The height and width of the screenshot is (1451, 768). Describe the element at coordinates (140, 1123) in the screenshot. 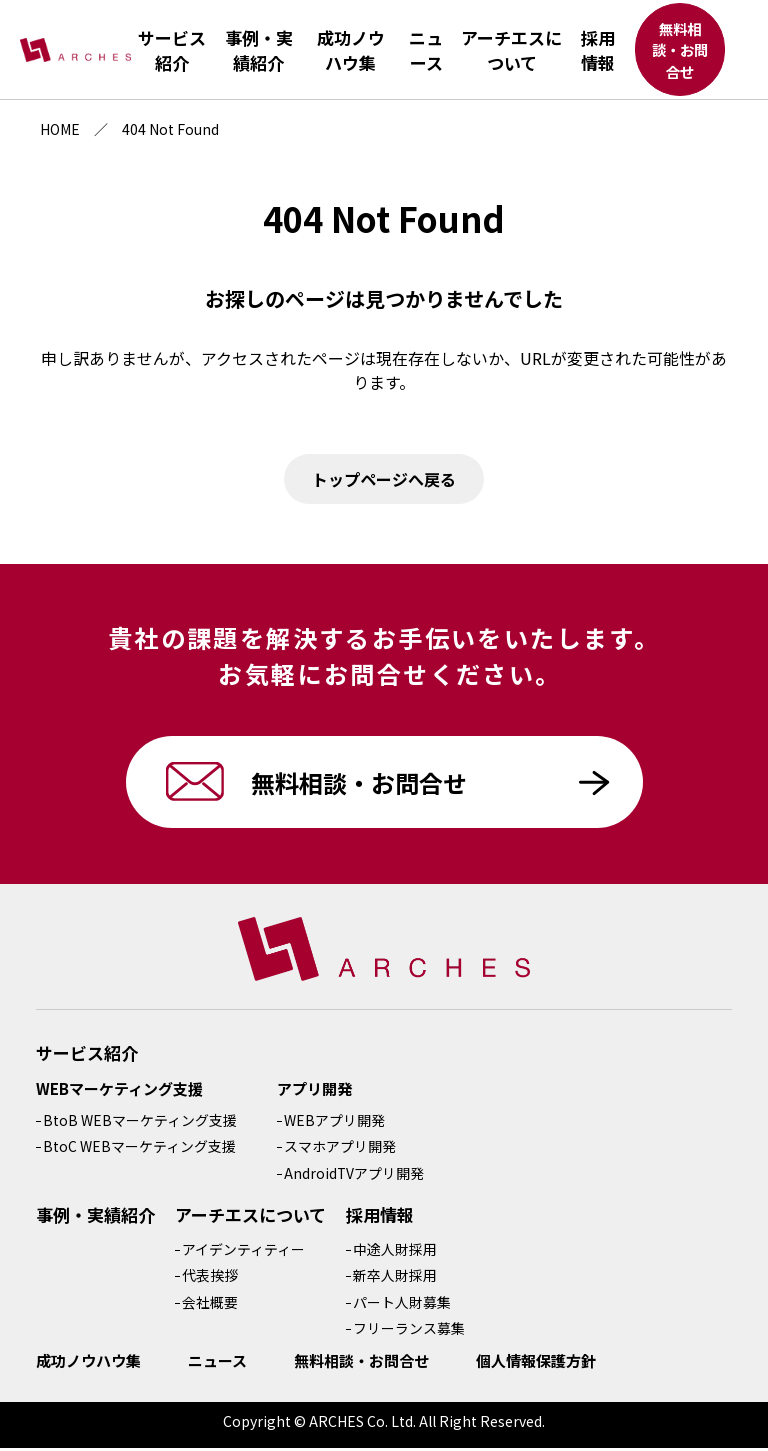

I see `BtoB WEBマーケティング支援` at that location.